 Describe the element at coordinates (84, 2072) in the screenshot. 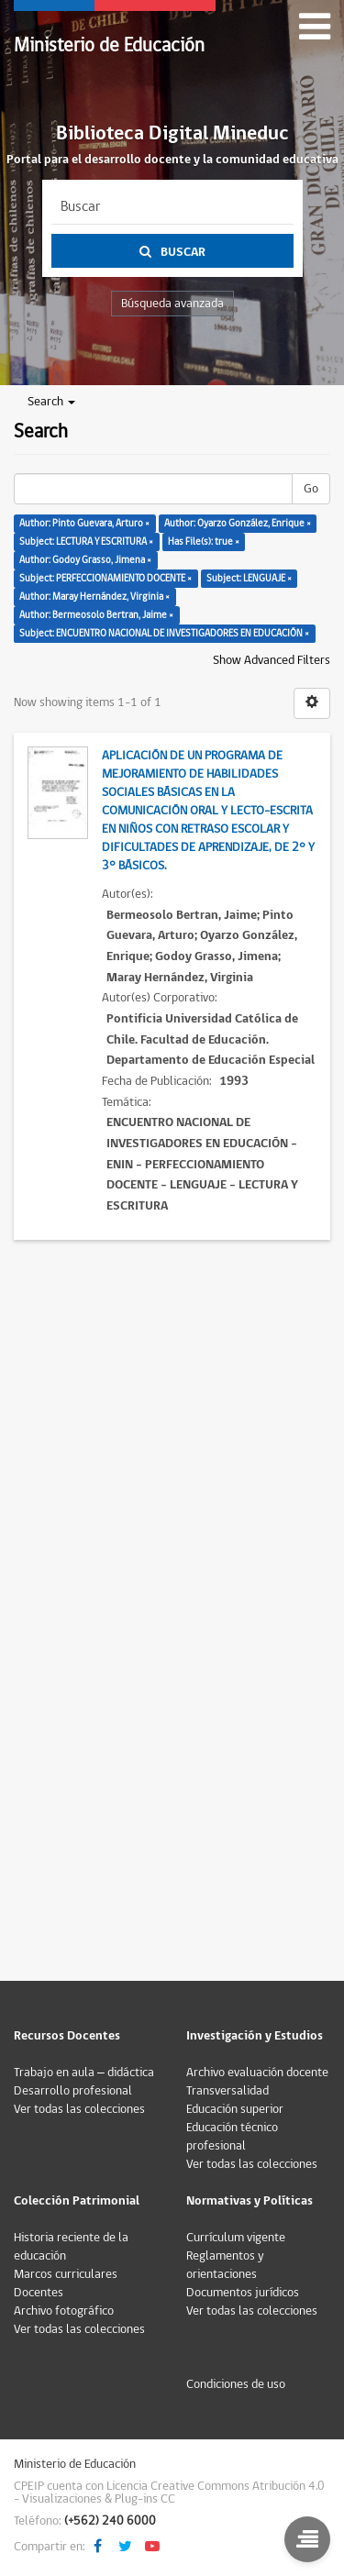

I see `Trabajo en aula – didáctica` at that location.